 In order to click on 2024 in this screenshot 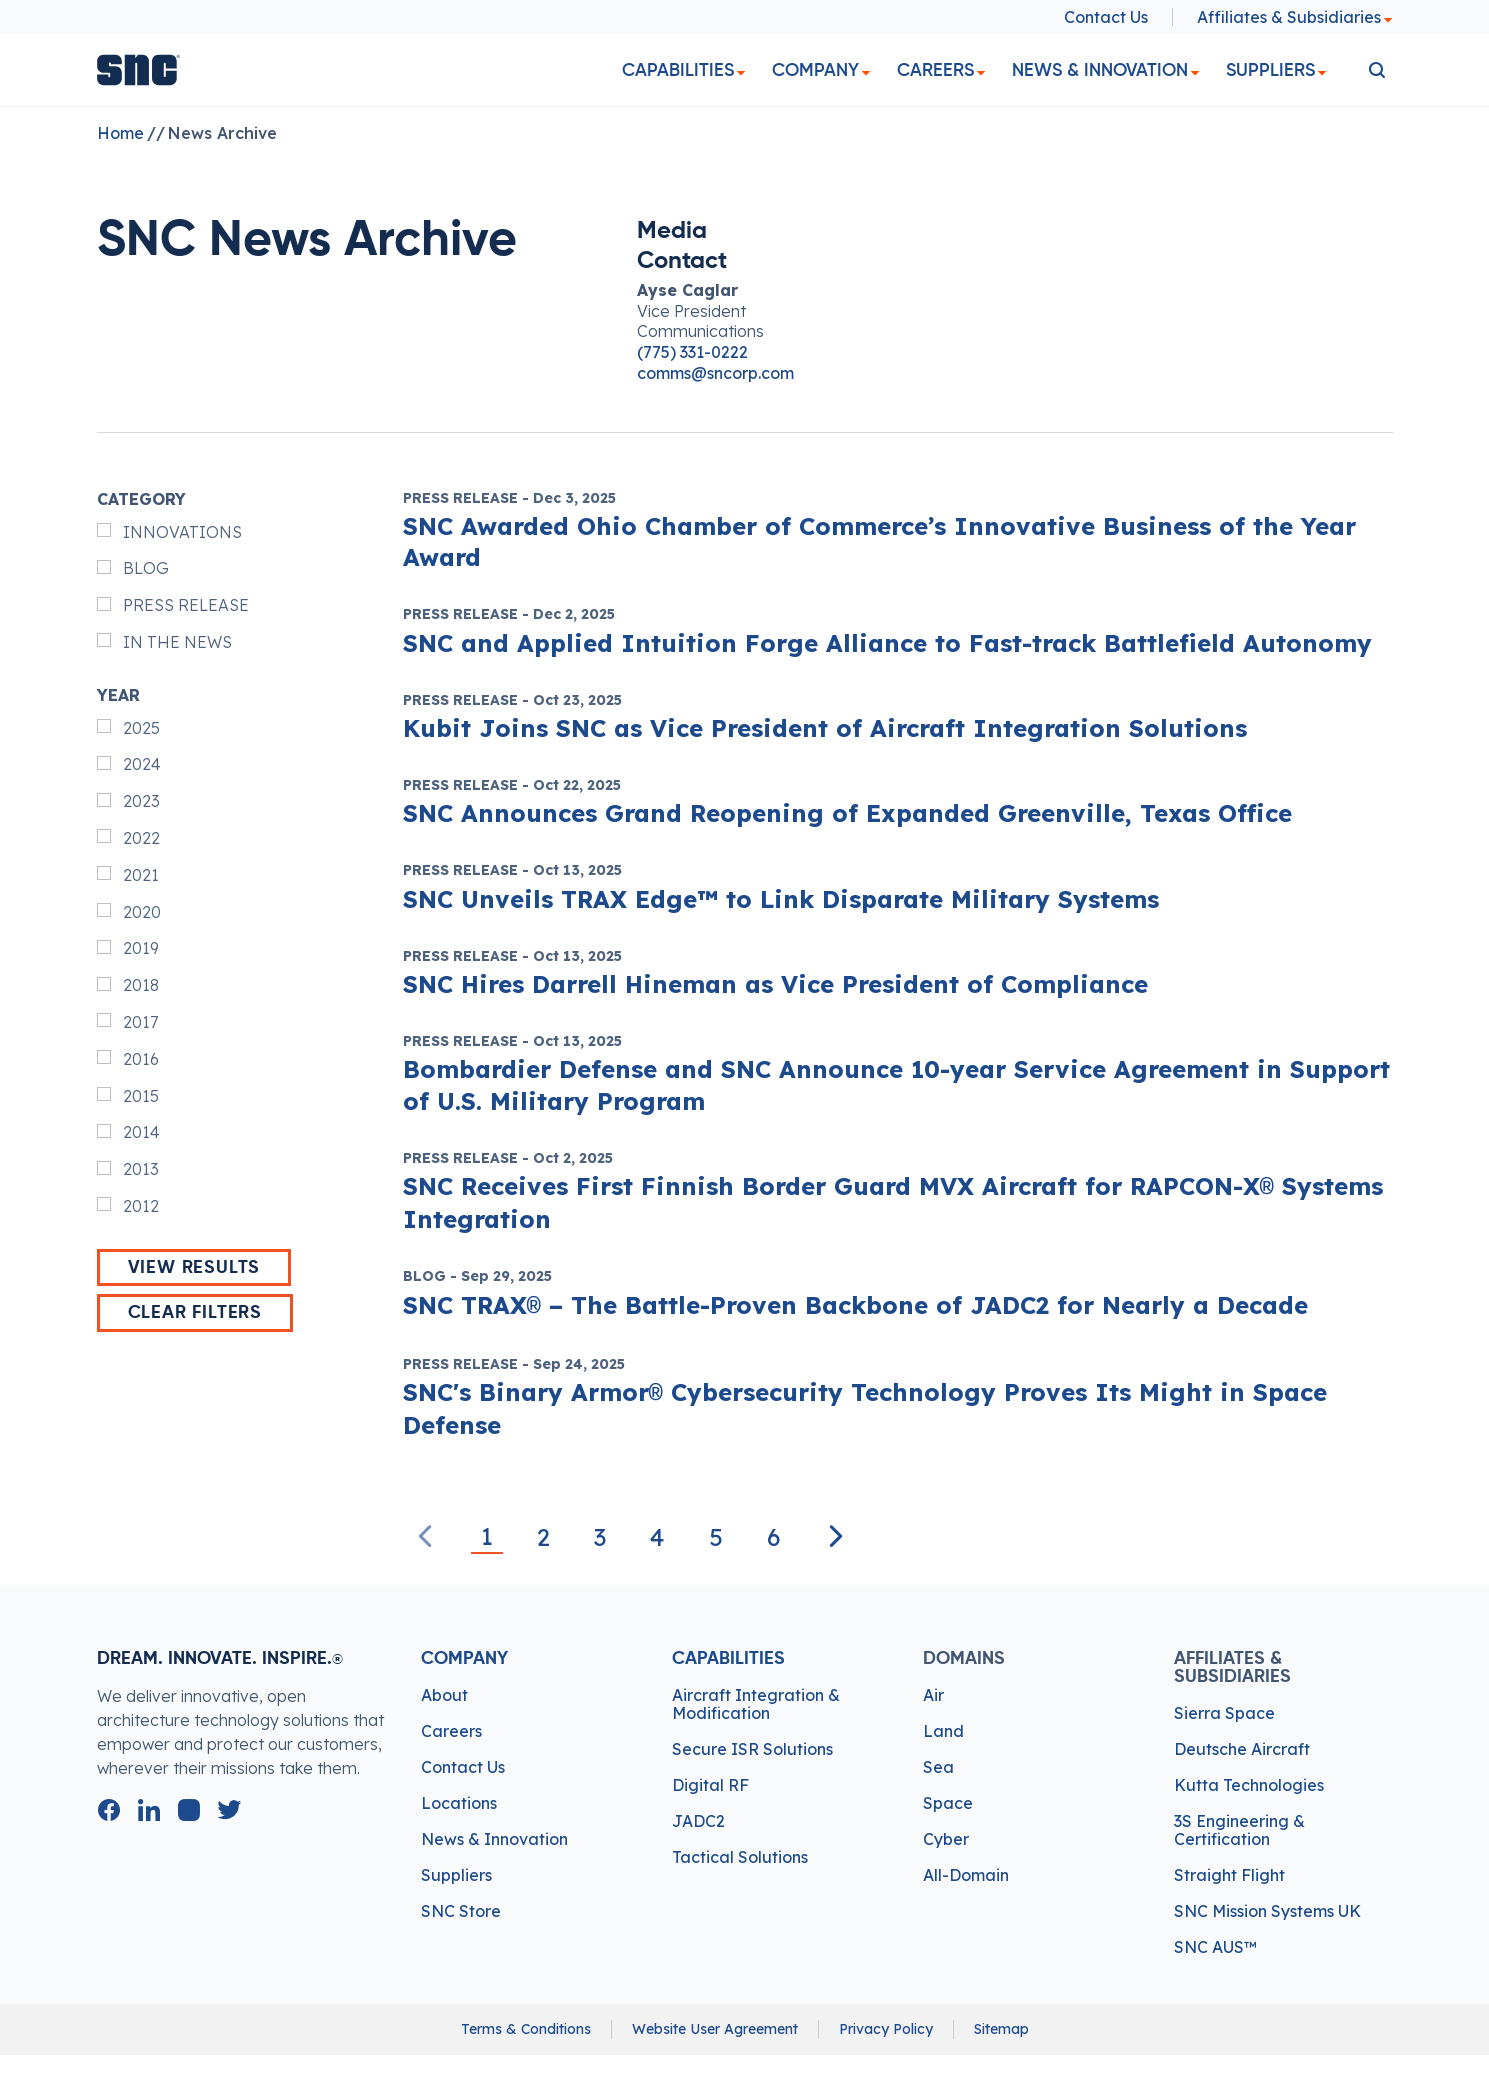, I will do `click(142, 764)`.